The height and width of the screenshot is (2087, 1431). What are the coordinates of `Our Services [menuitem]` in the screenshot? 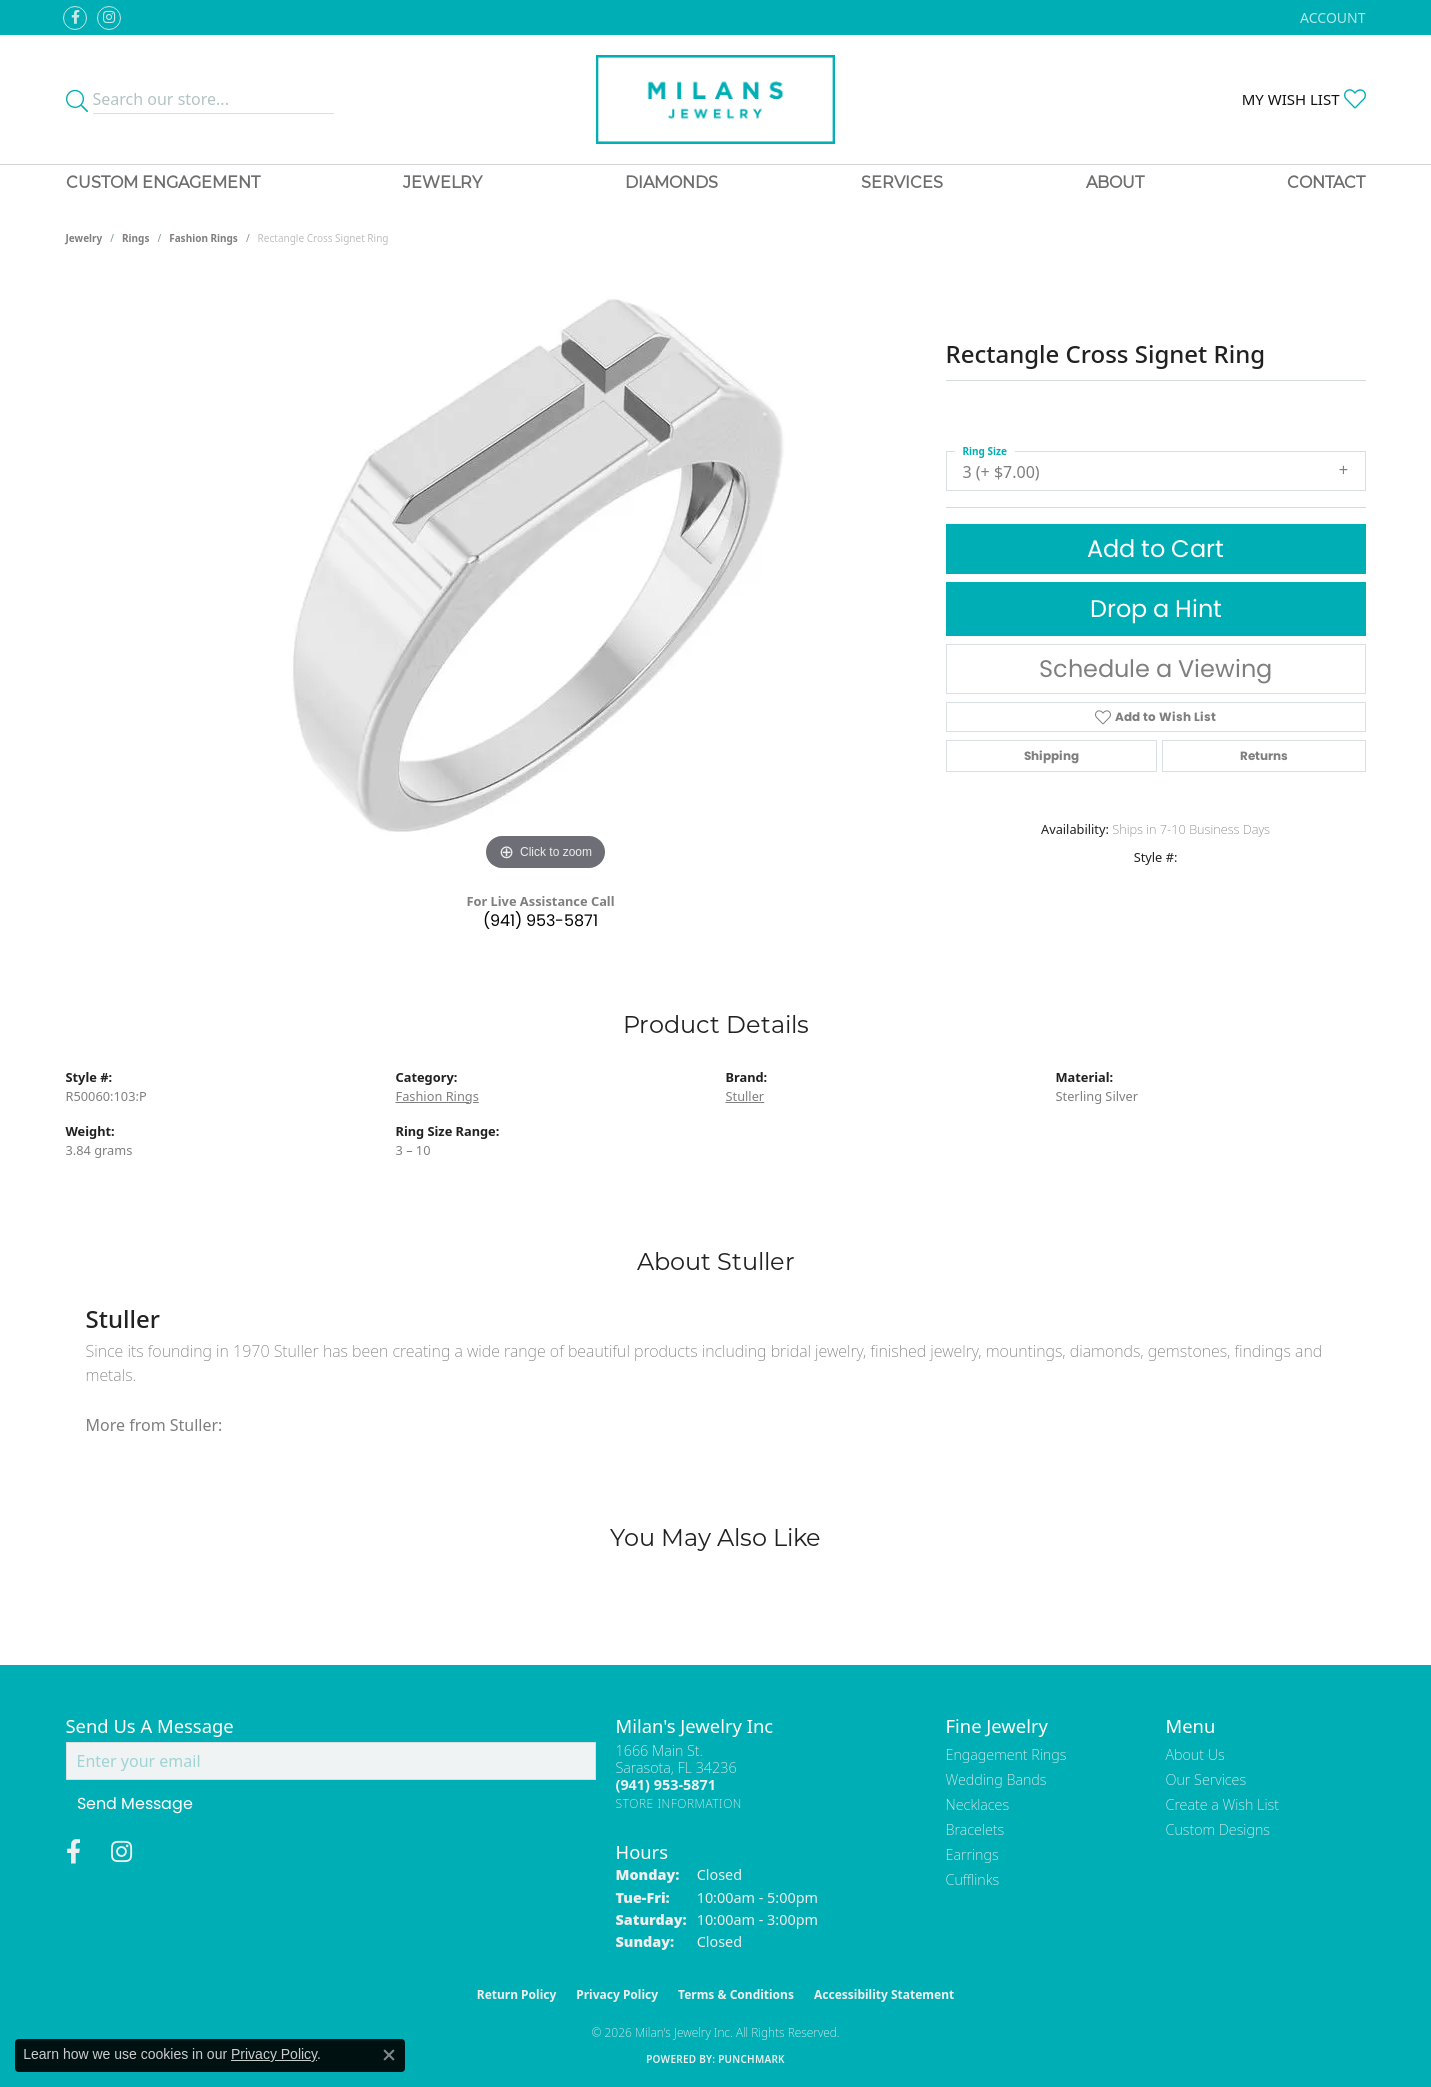 It's located at (1206, 1779).